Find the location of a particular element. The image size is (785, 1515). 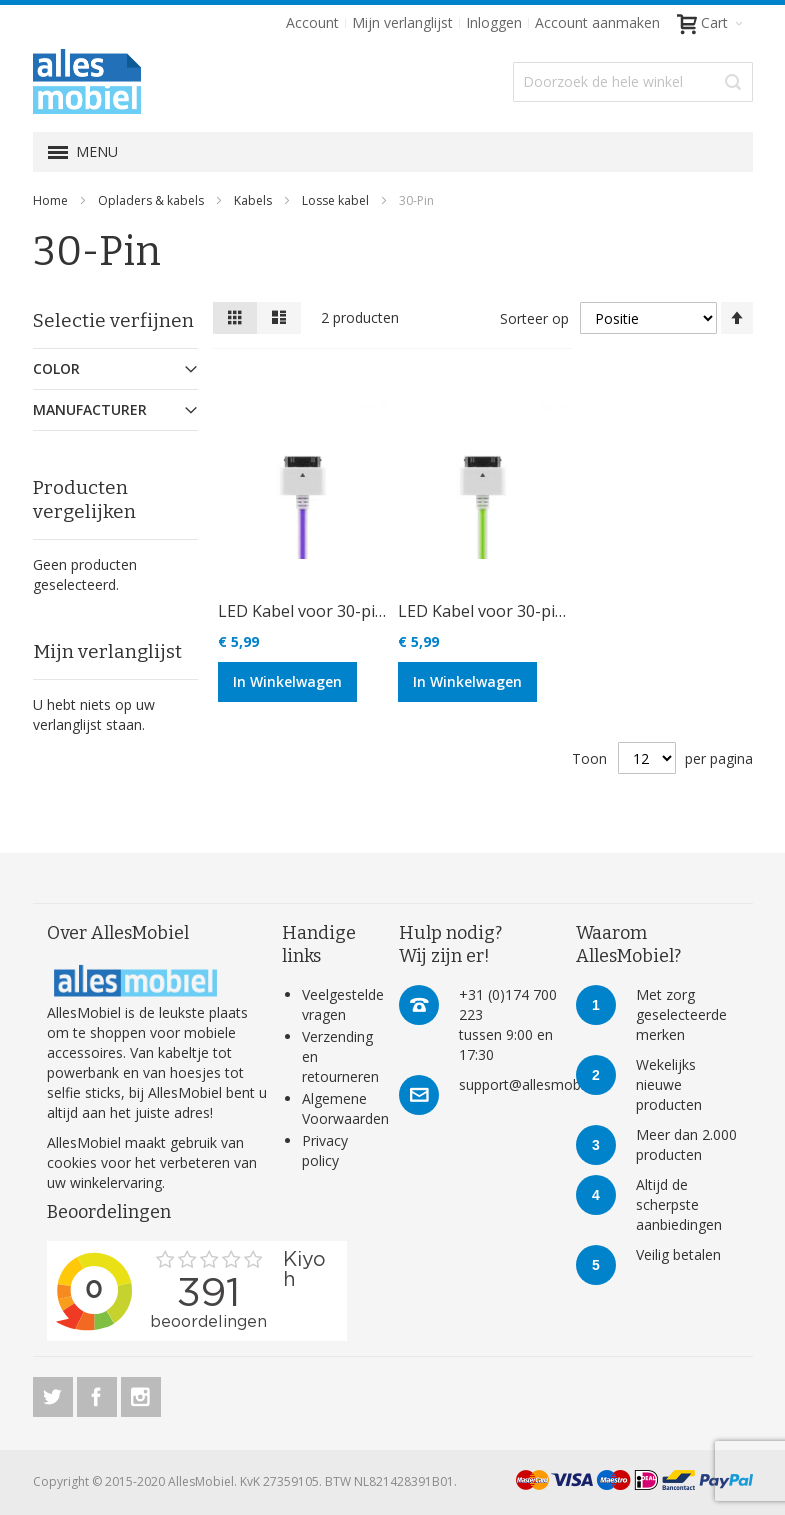

Account is located at coordinates (312, 22).